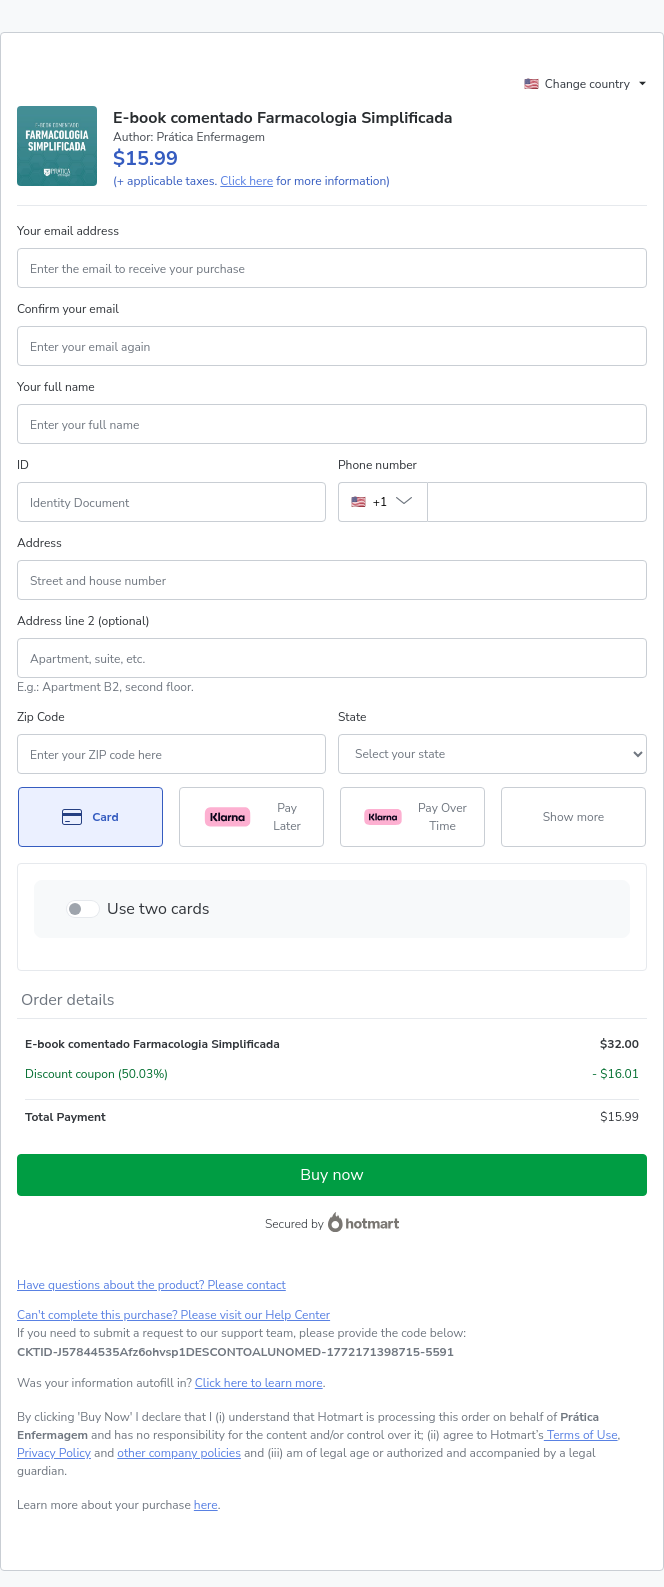 The image size is (664, 1587). Describe the element at coordinates (158, 909) in the screenshot. I see `Use two cards` at that location.